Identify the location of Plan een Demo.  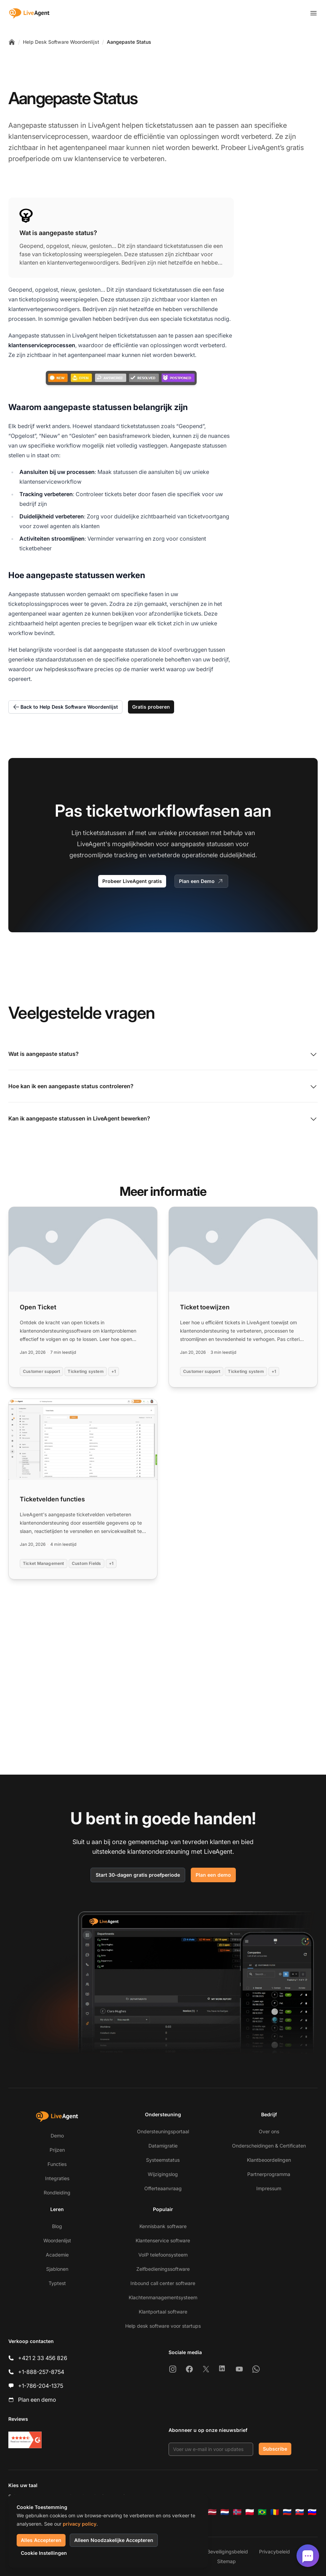
(201, 881).